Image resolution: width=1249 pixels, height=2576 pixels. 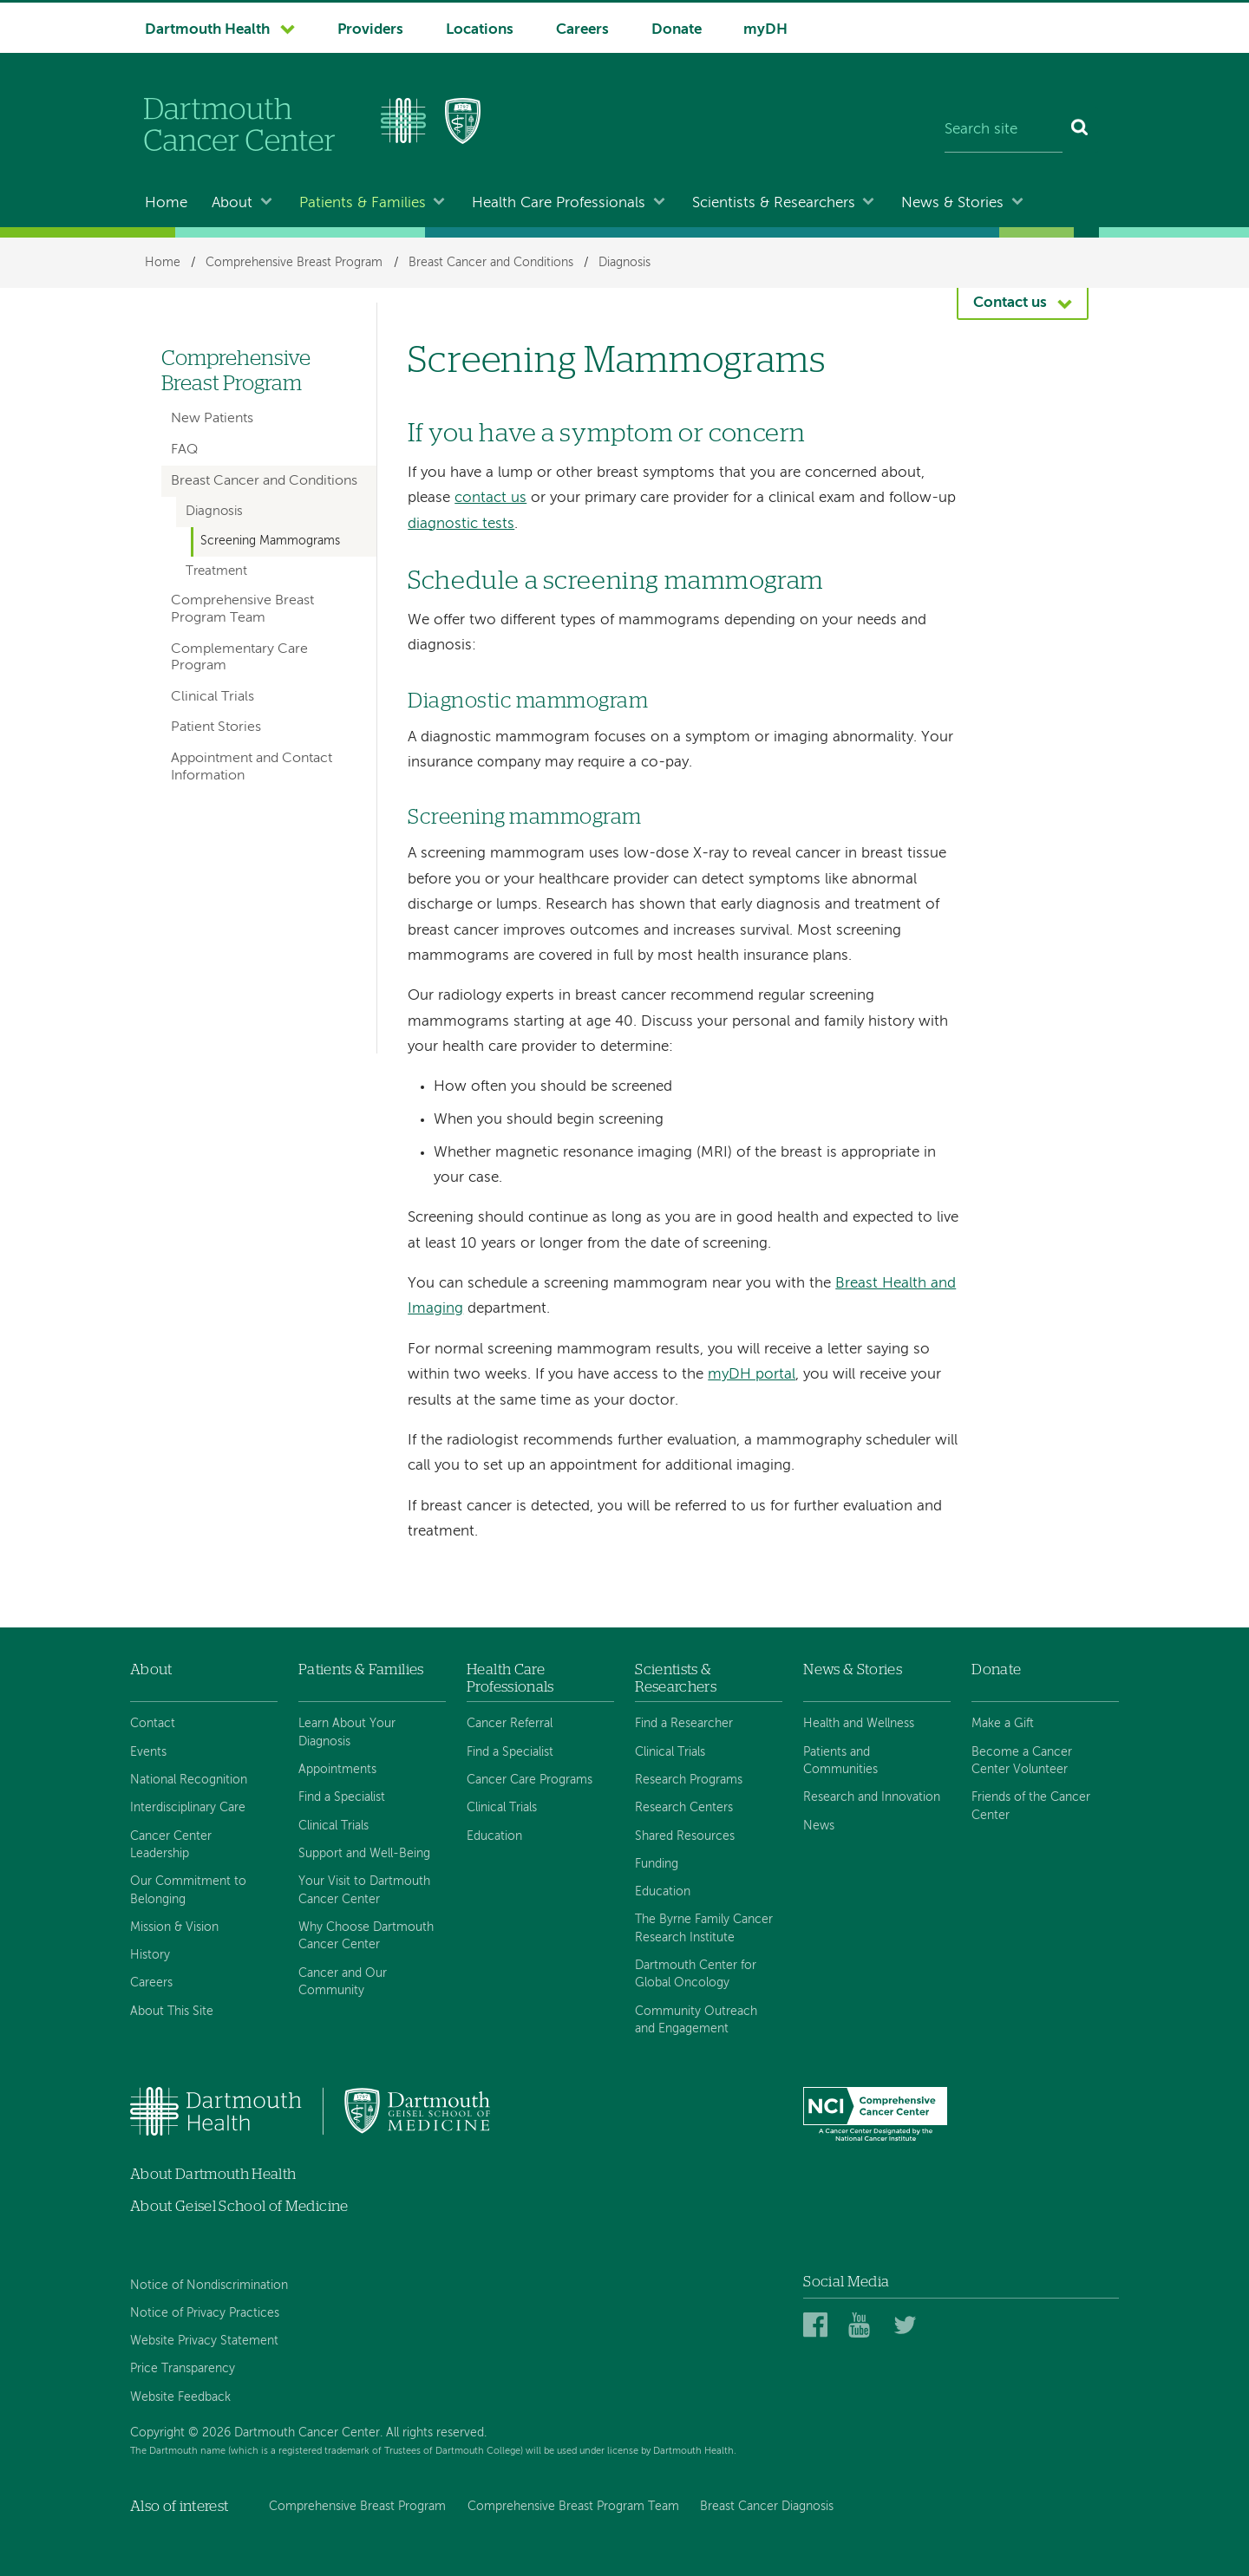 I want to click on contact us, so click(x=490, y=498).